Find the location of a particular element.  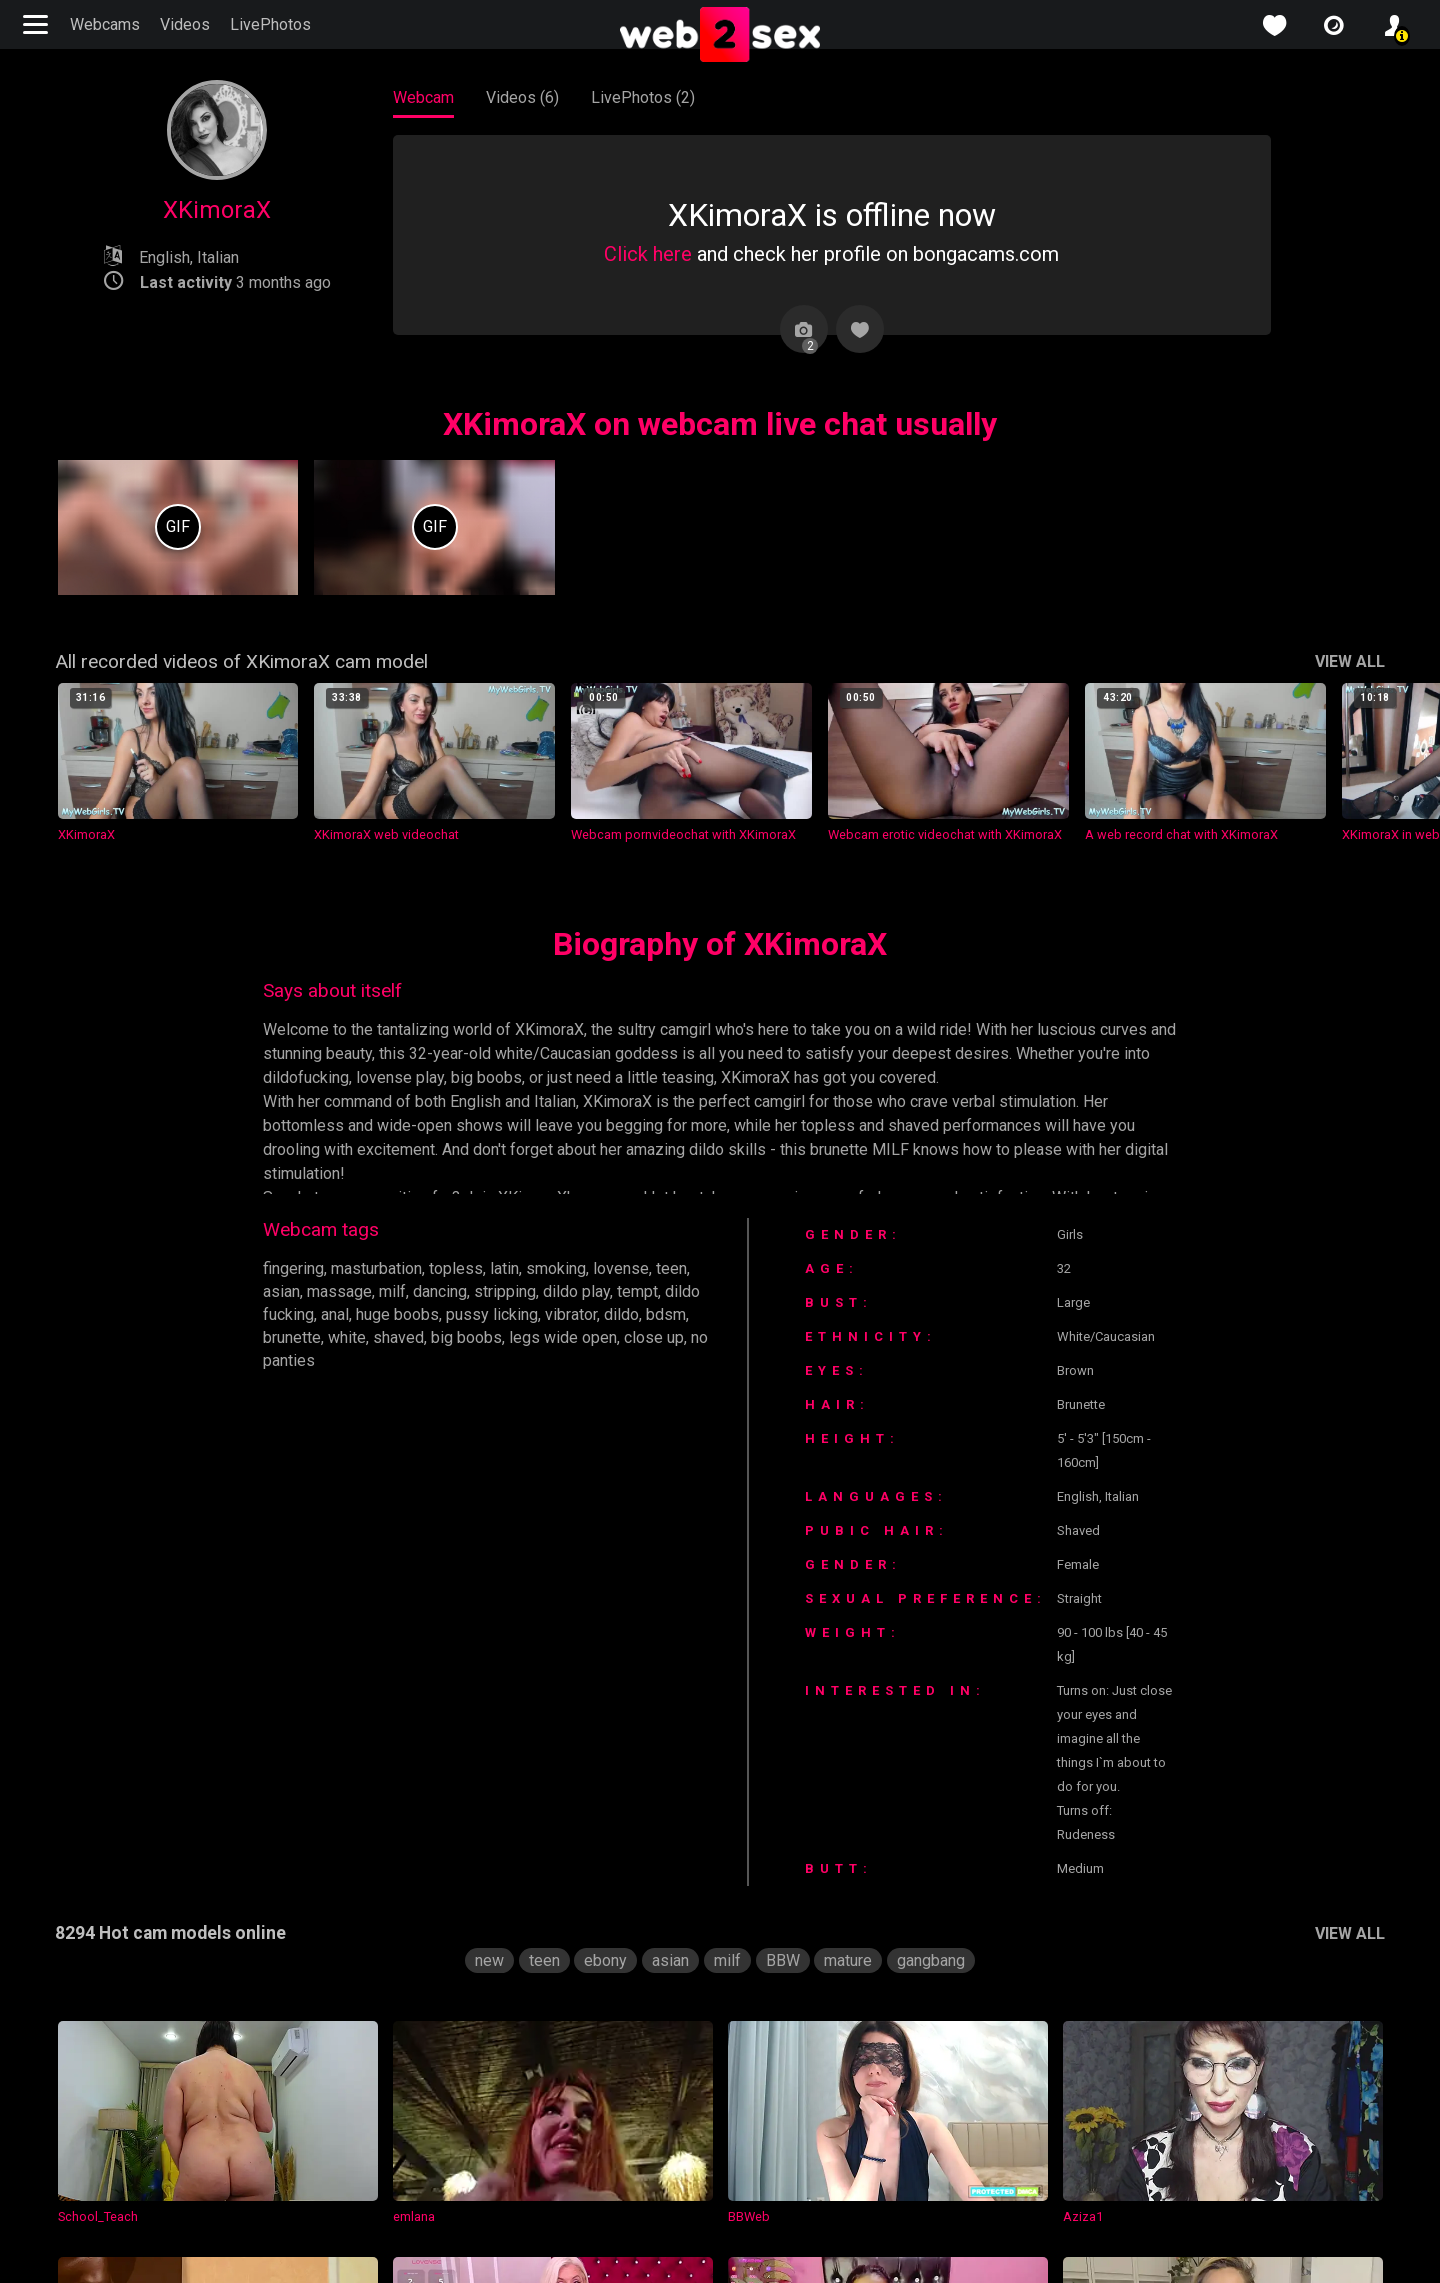

big boobs is located at coordinates (471, 1337).